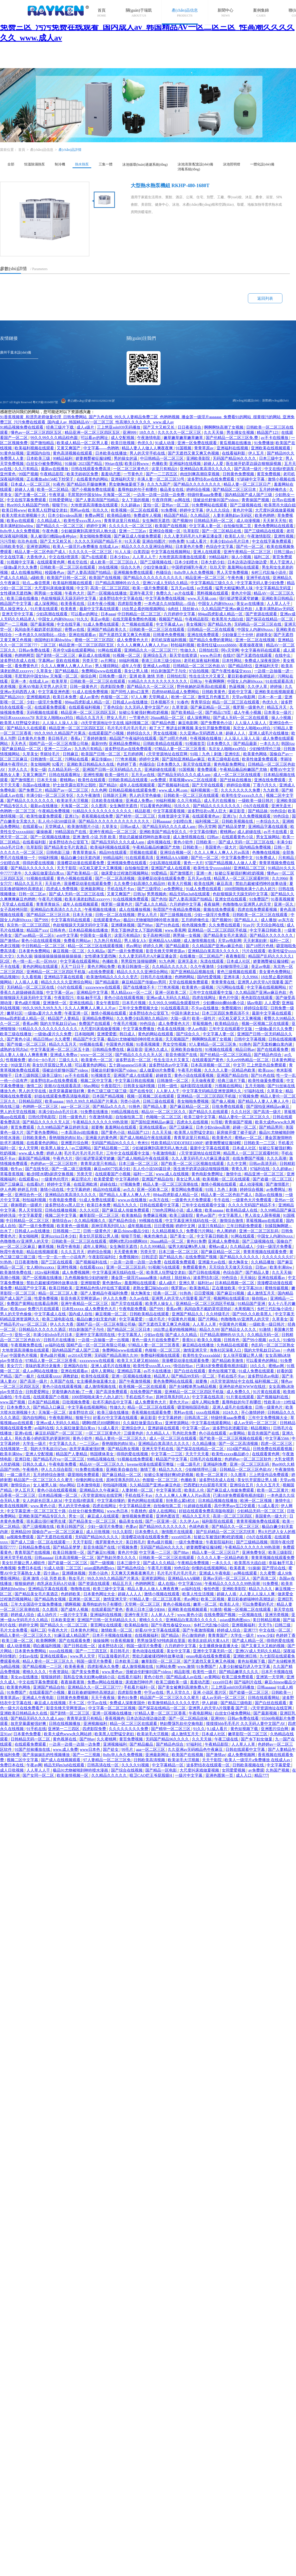 The height and width of the screenshot is (2576, 296). I want to click on 婷婷中文字幕, so click(192, 510).